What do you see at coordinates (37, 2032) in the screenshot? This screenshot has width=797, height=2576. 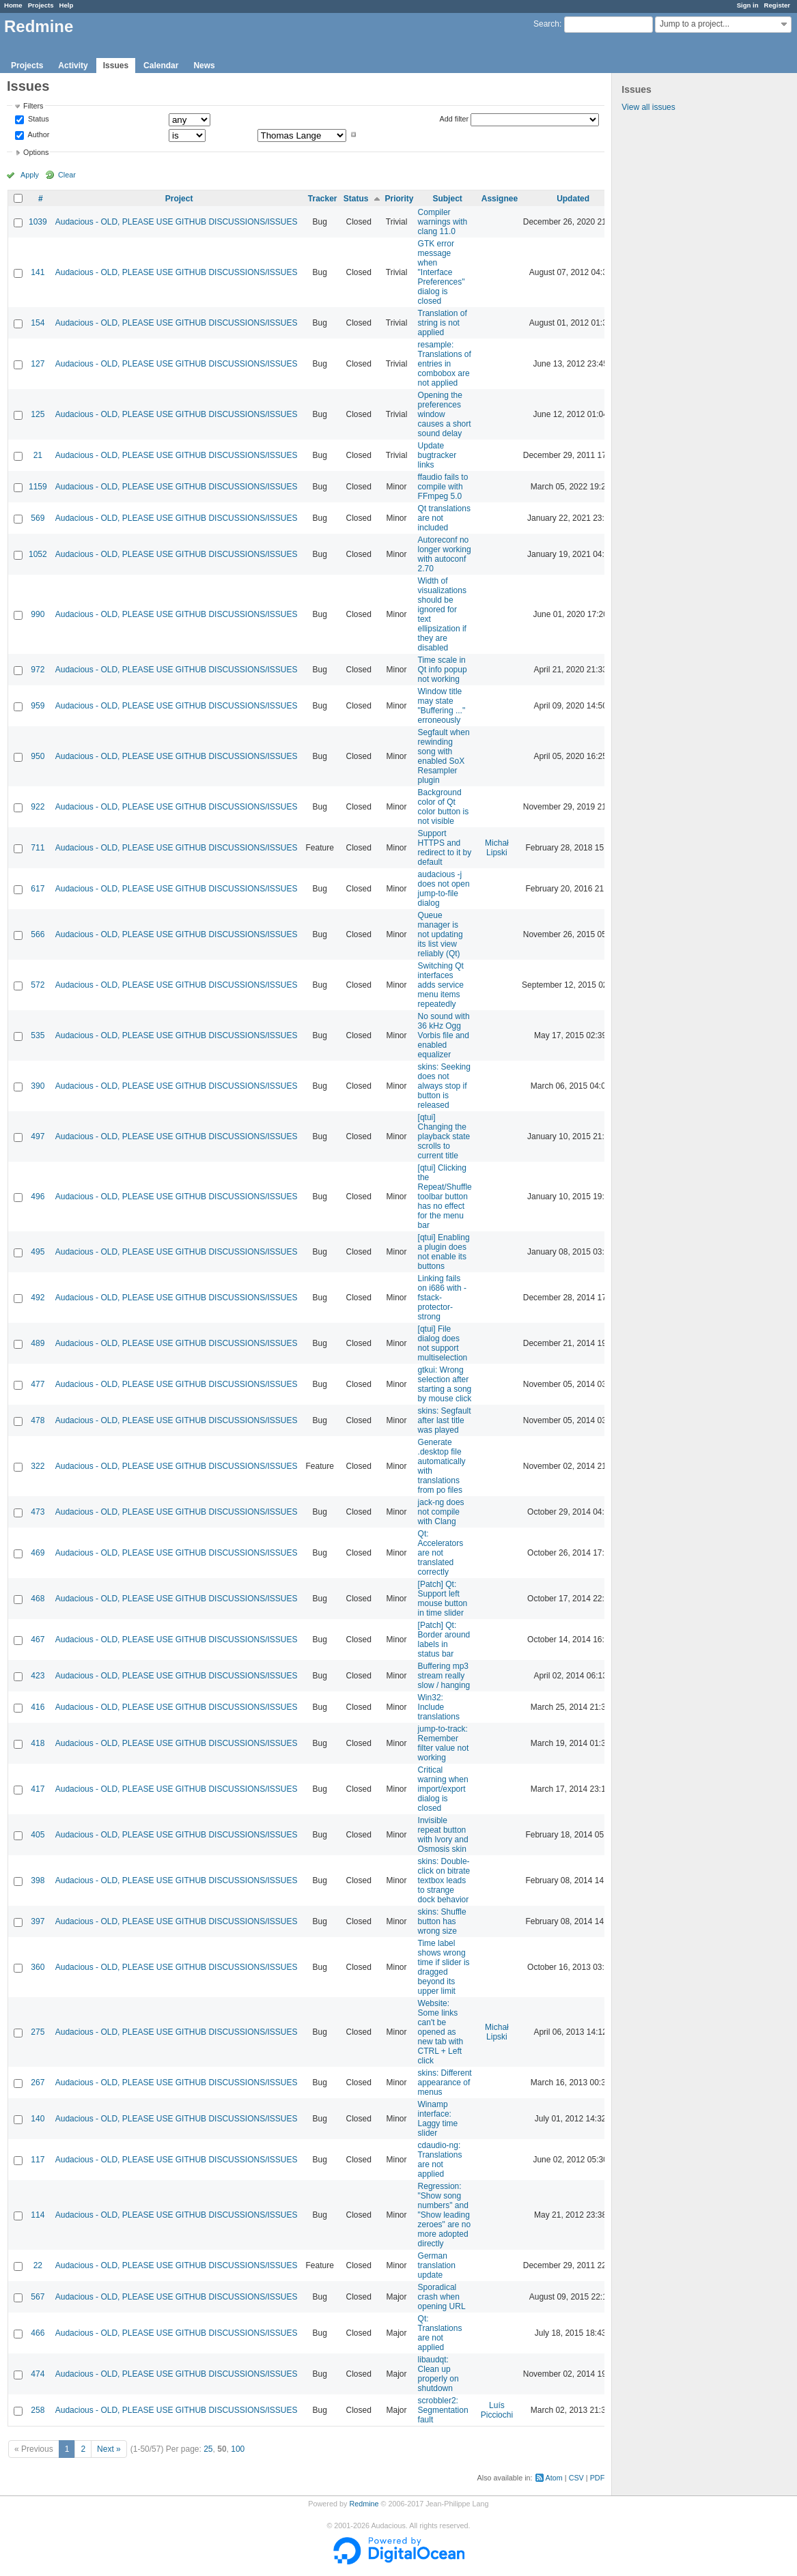 I see `275` at bounding box center [37, 2032].